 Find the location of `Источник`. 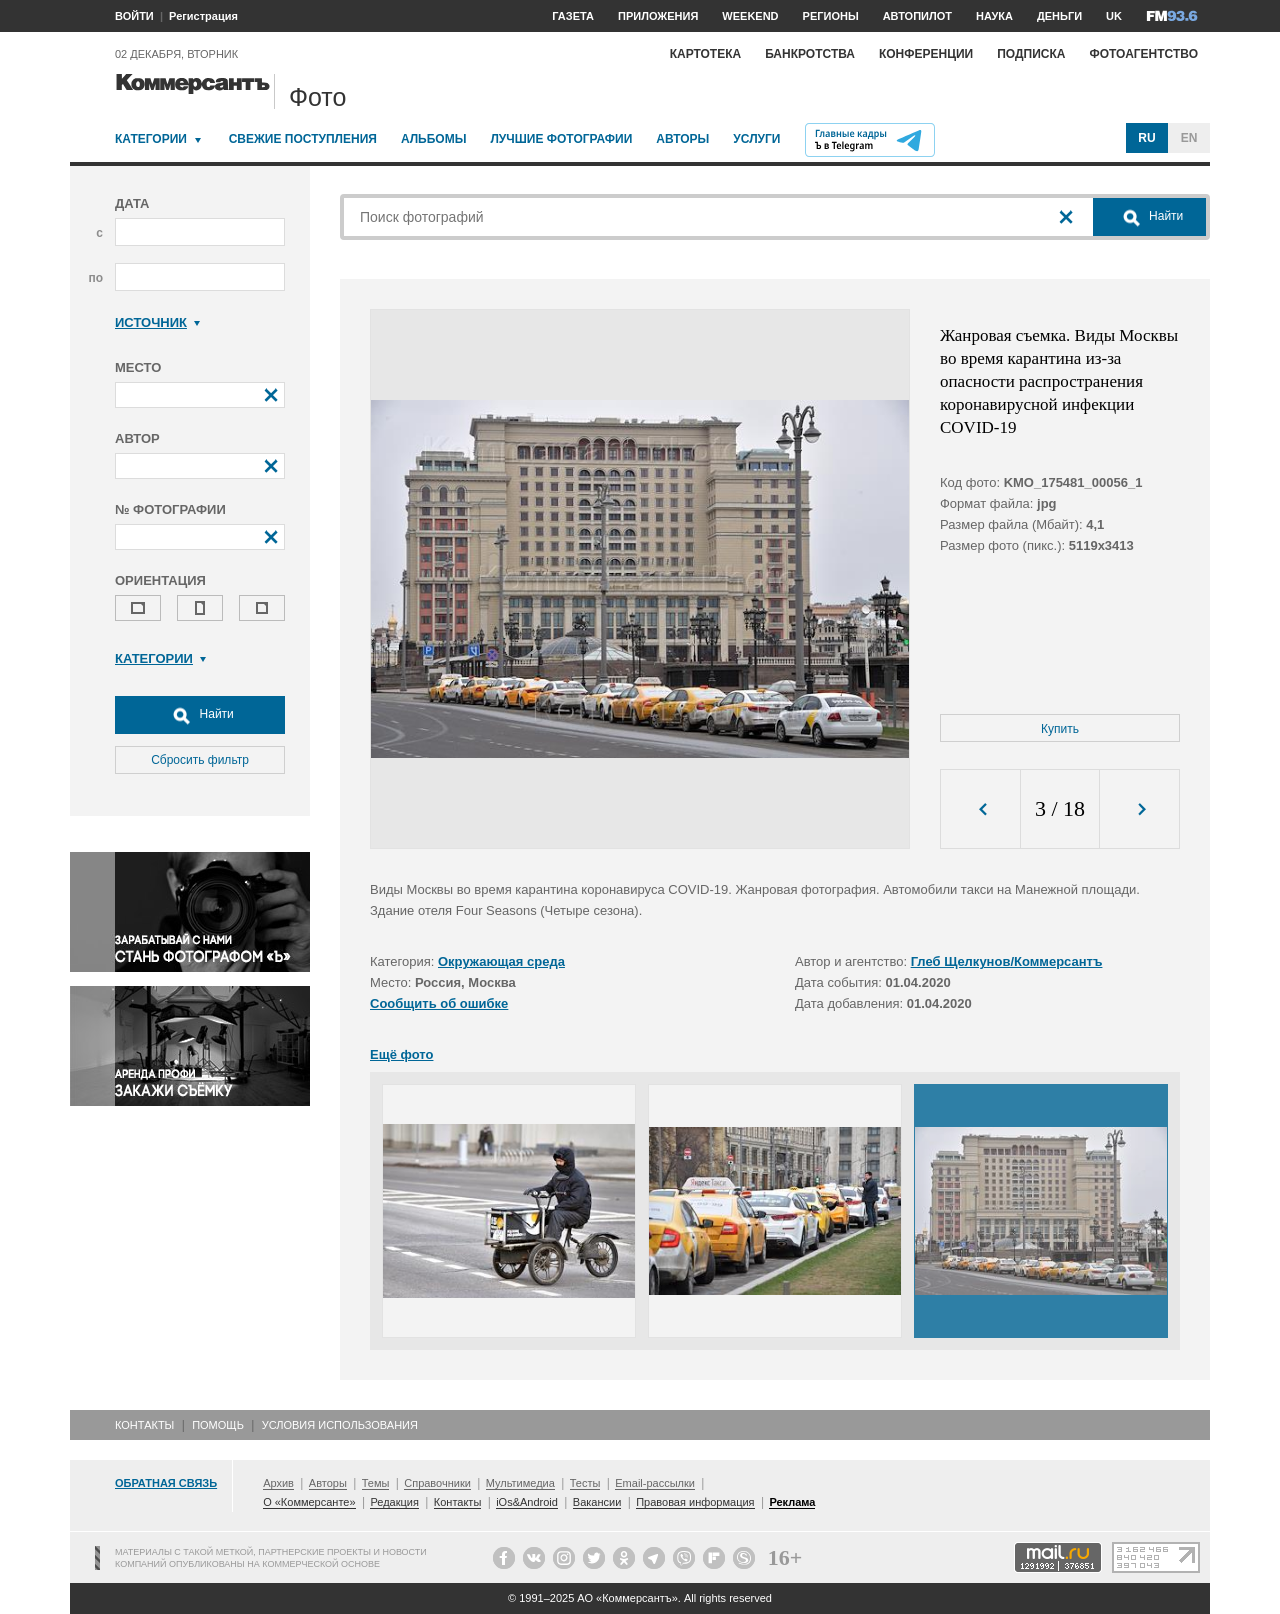

Источник is located at coordinates (157, 322).